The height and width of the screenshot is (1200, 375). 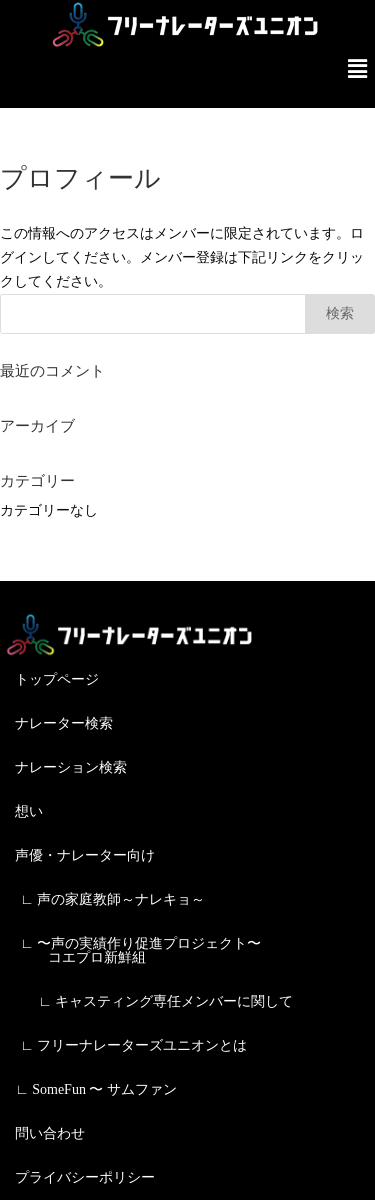 I want to click on ∟ 声の家庭教師～ナレキョ～, so click(x=112, y=899).